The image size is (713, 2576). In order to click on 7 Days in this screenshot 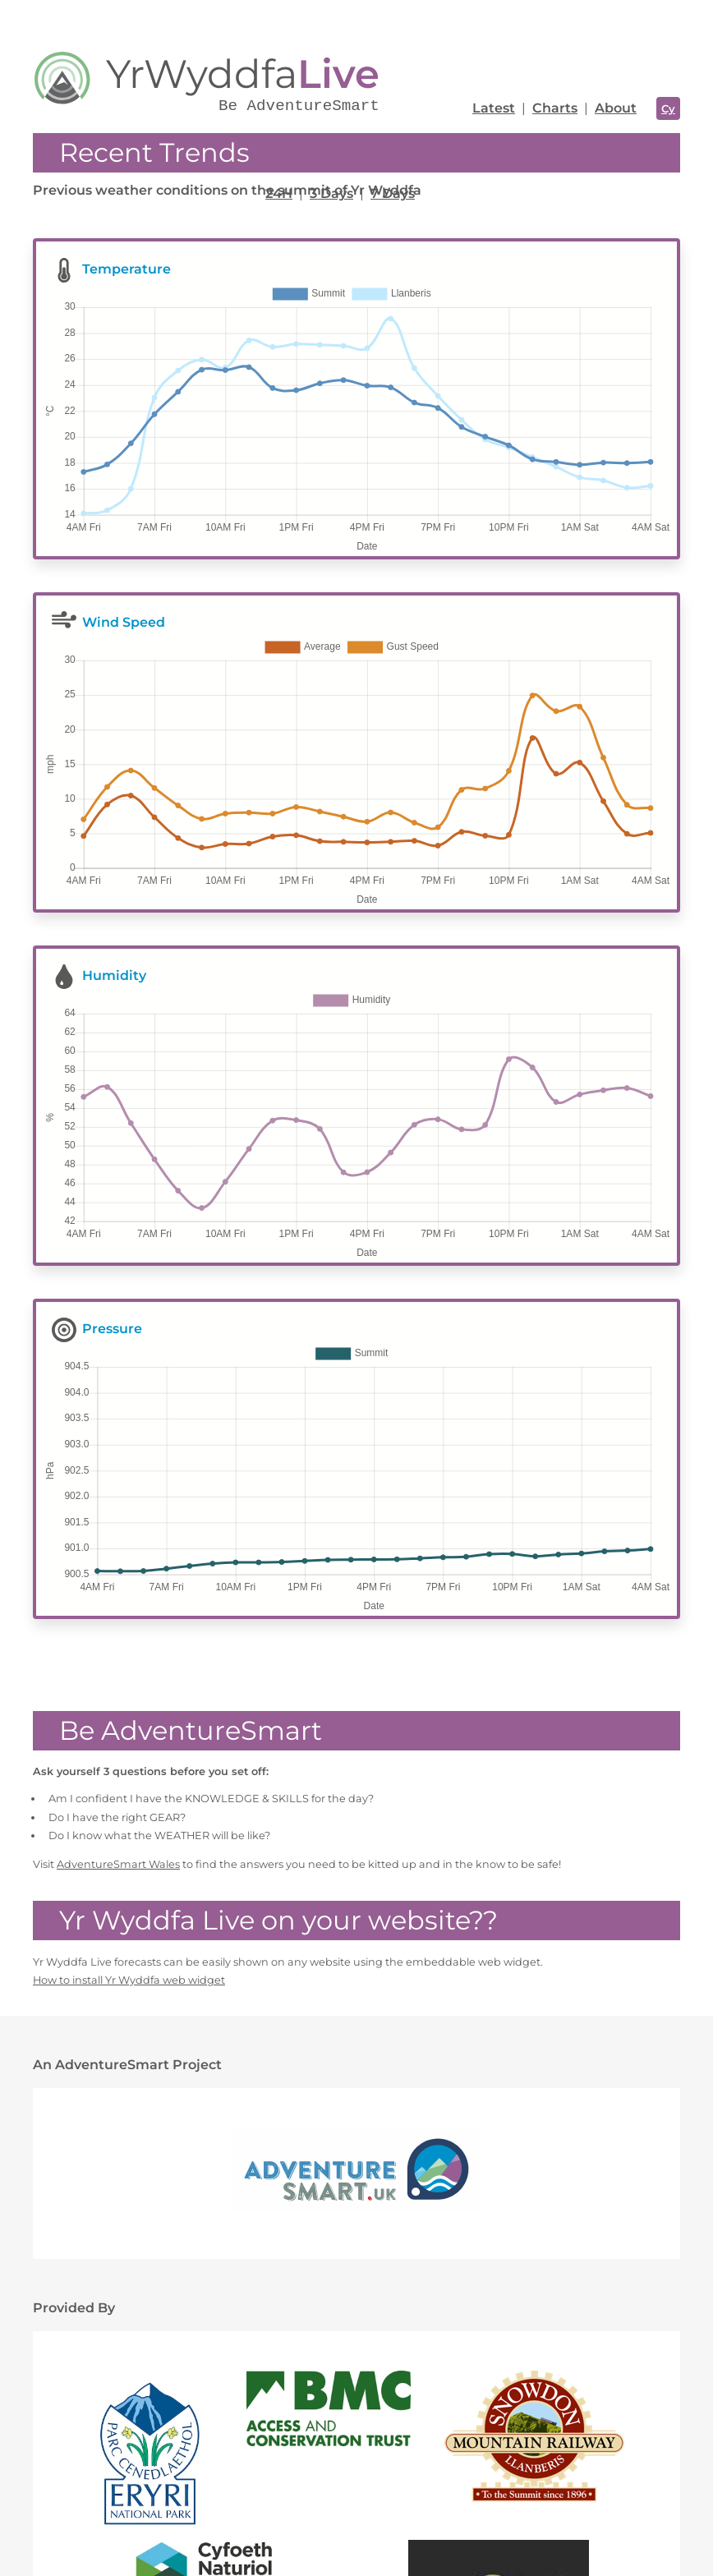, I will do `click(392, 193)`.